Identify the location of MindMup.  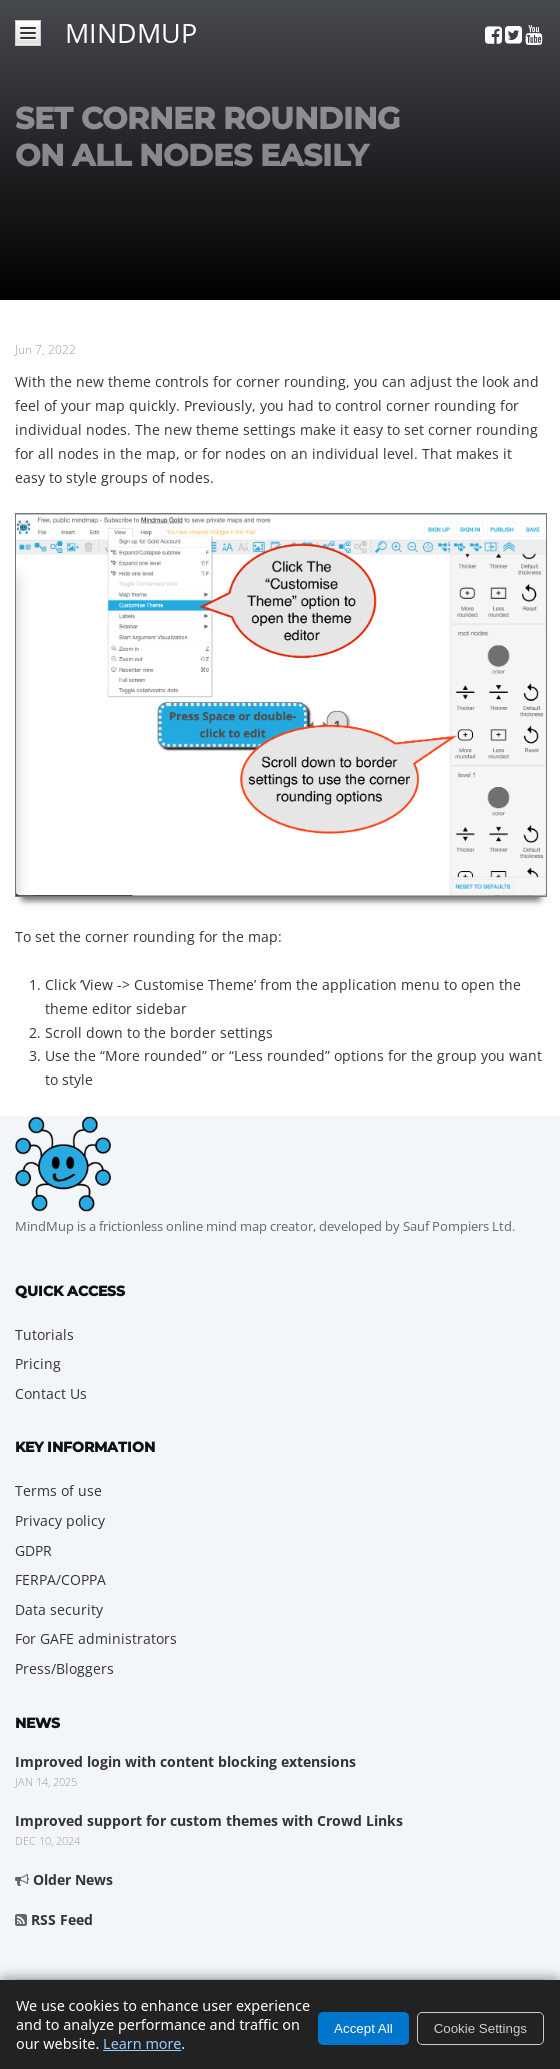
(131, 30).